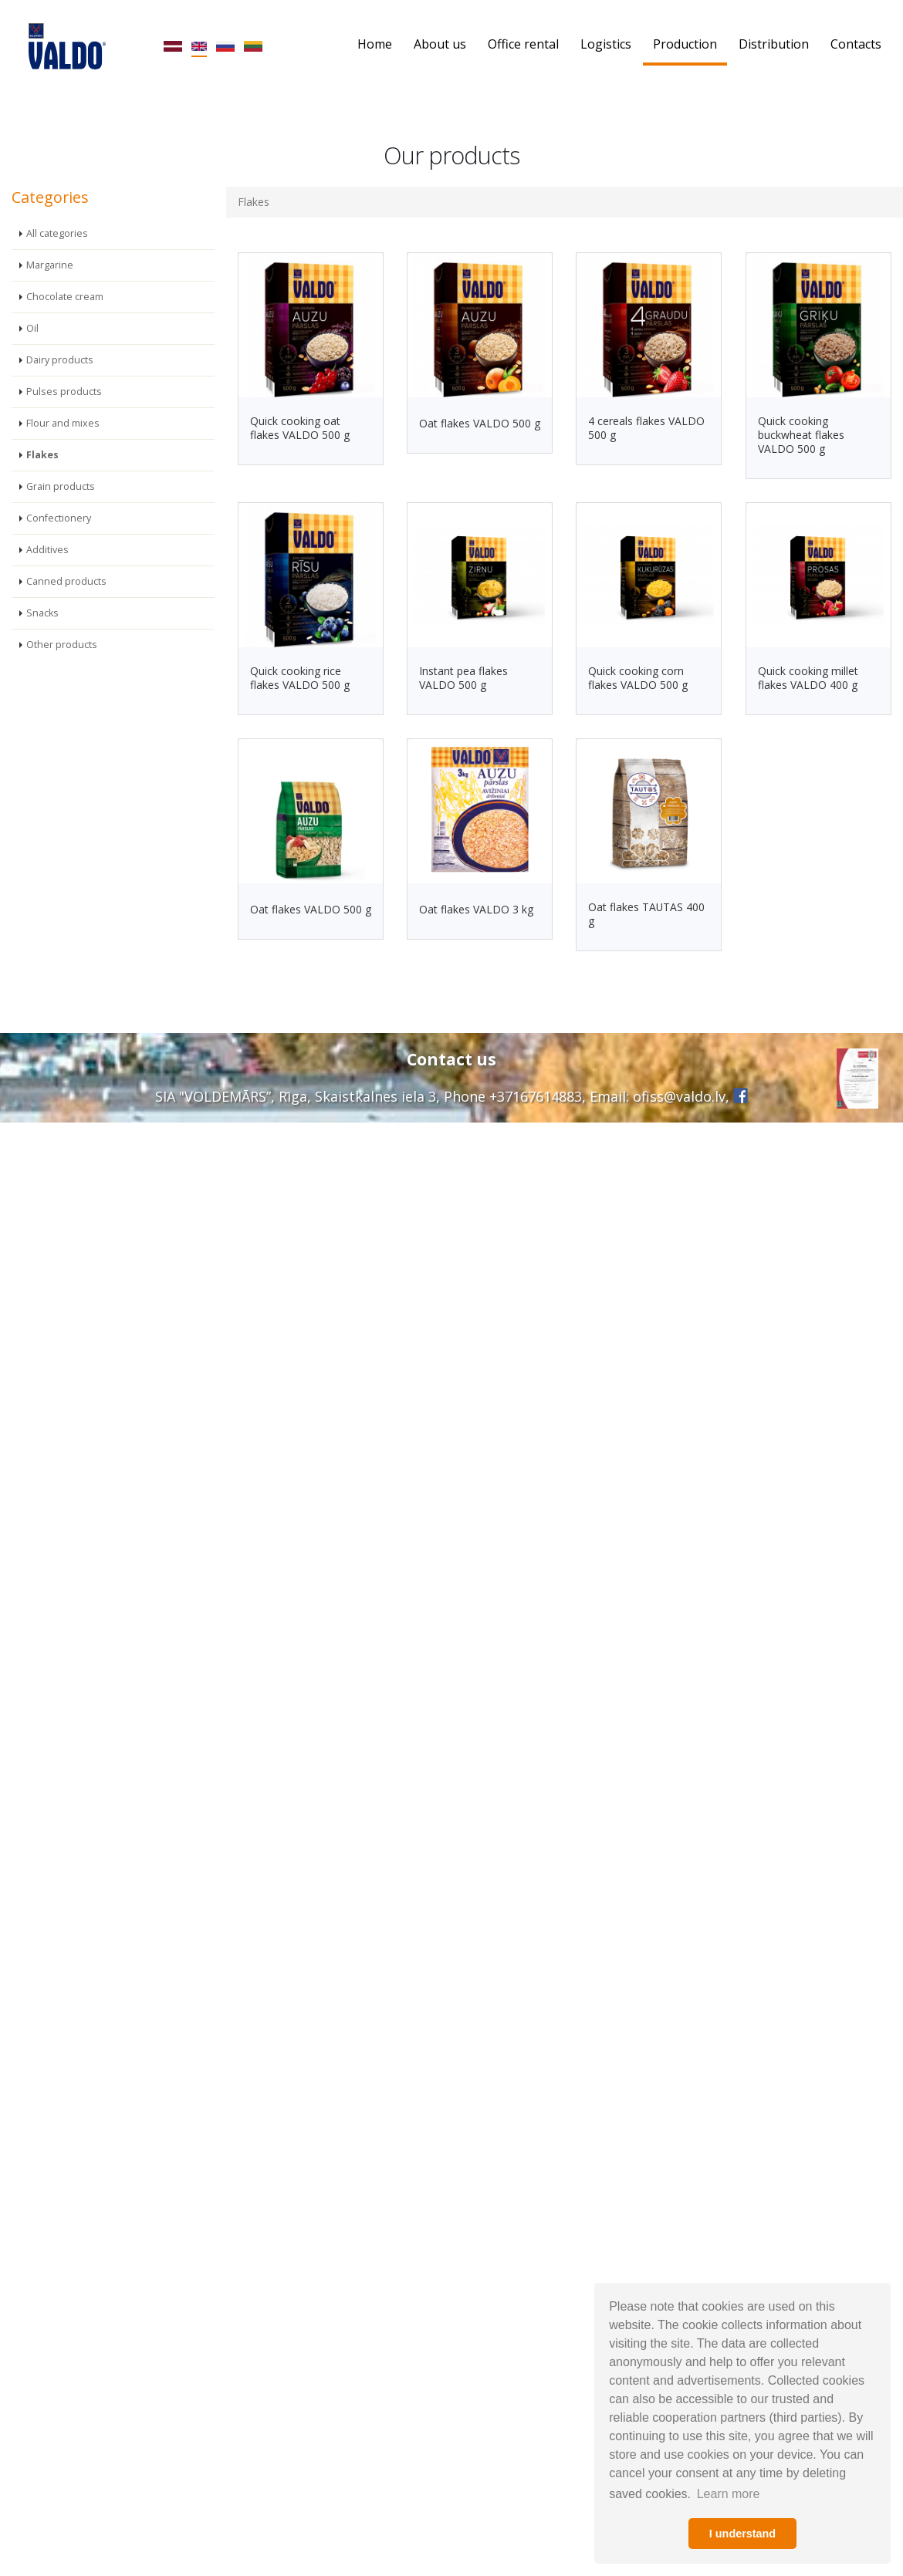 Image resolution: width=903 pixels, height=2576 pixels. Describe the element at coordinates (66, 581) in the screenshot. I see `Canned products` at that location.